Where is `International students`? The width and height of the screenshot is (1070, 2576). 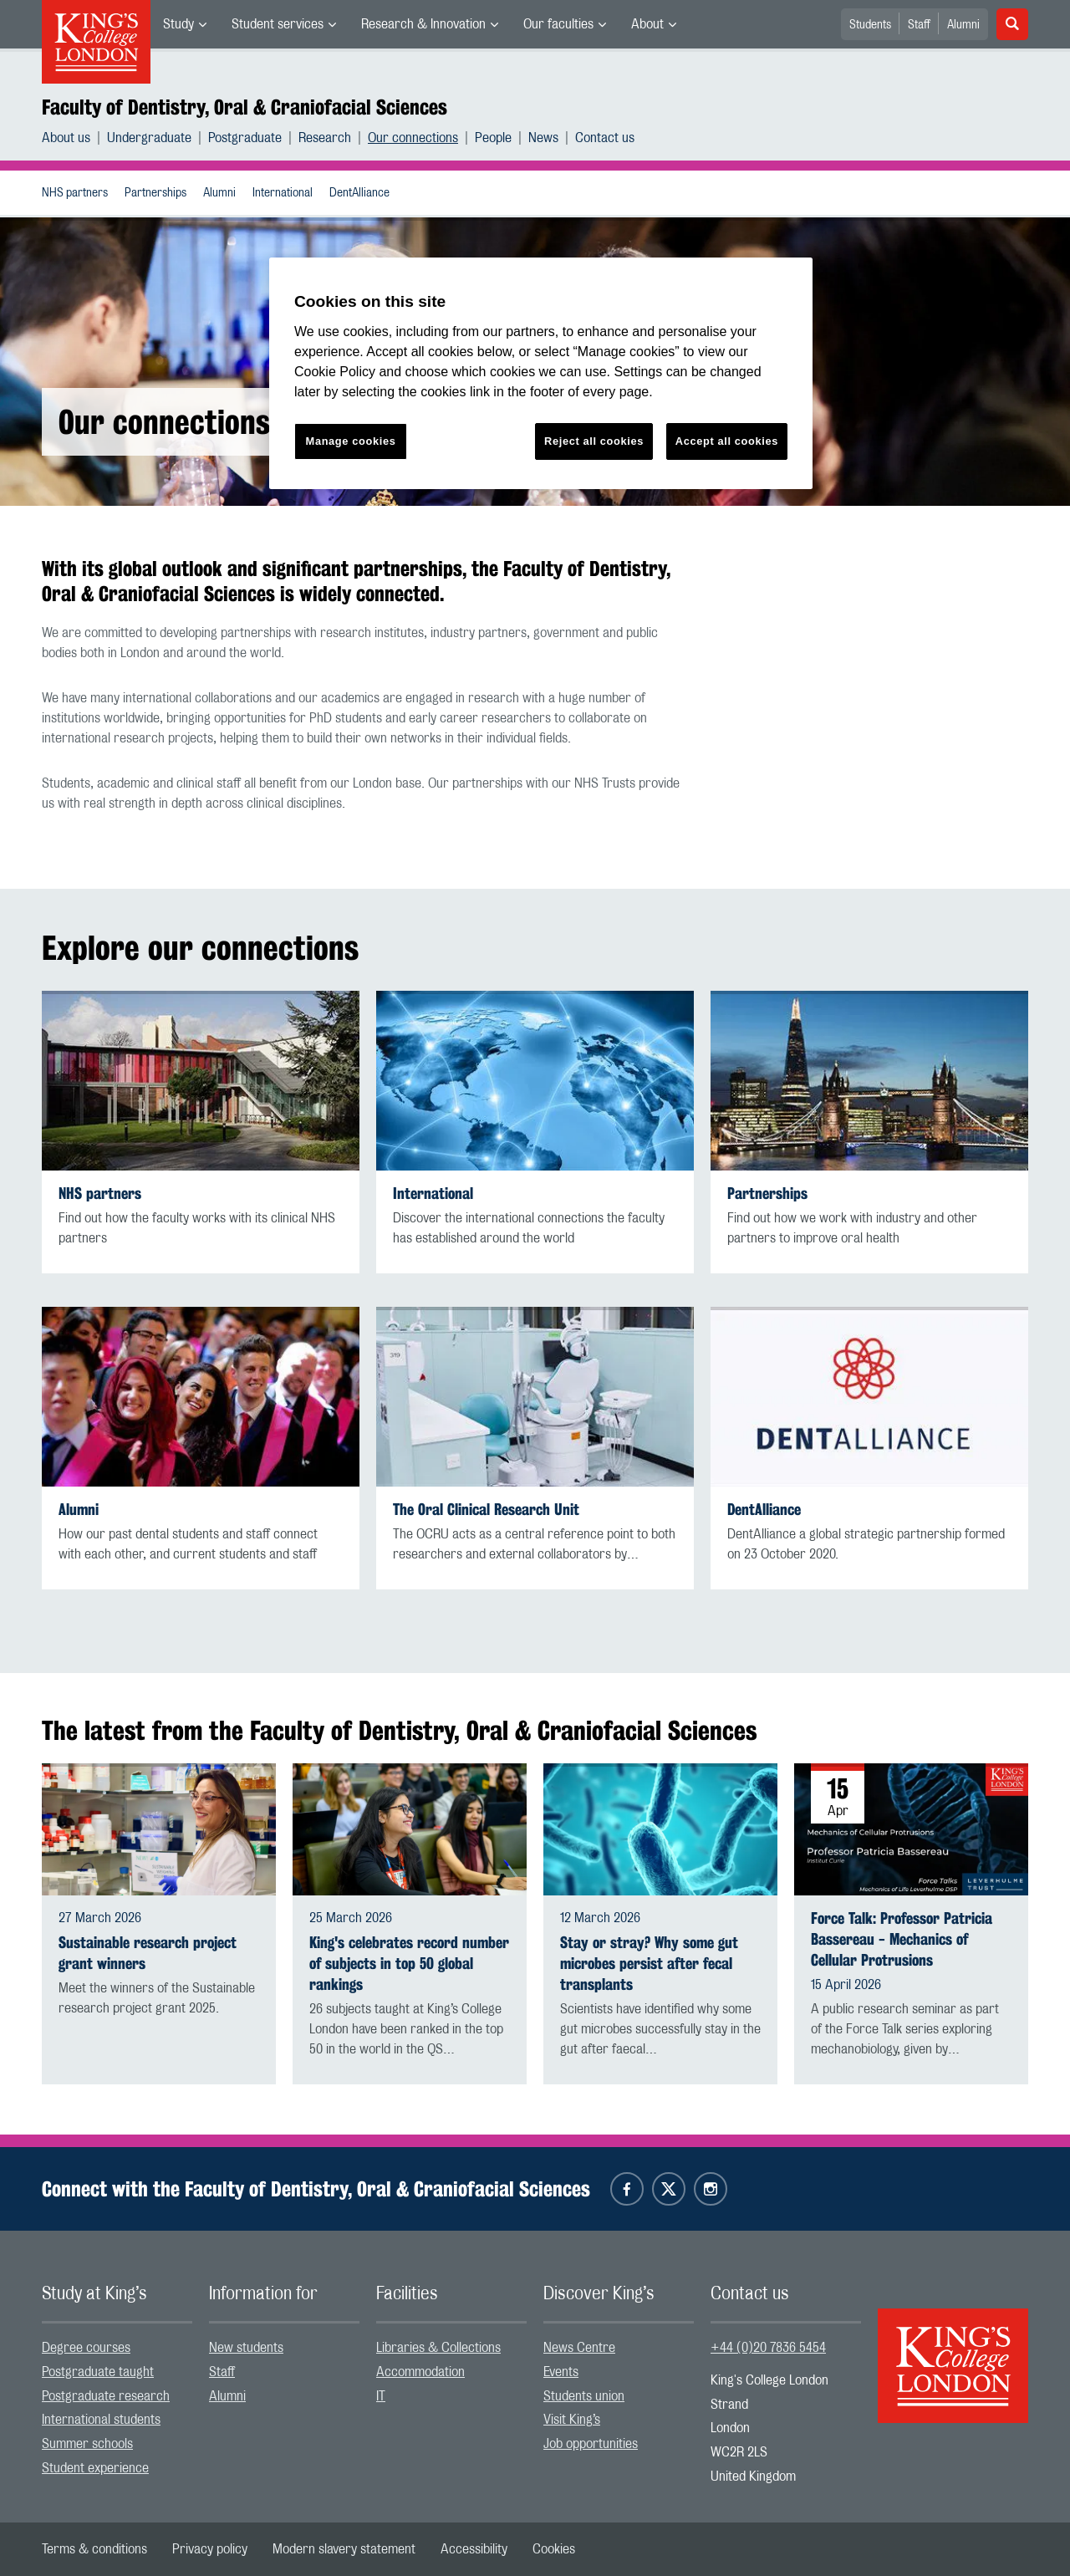
International students is located at coordinates (101, 2419).